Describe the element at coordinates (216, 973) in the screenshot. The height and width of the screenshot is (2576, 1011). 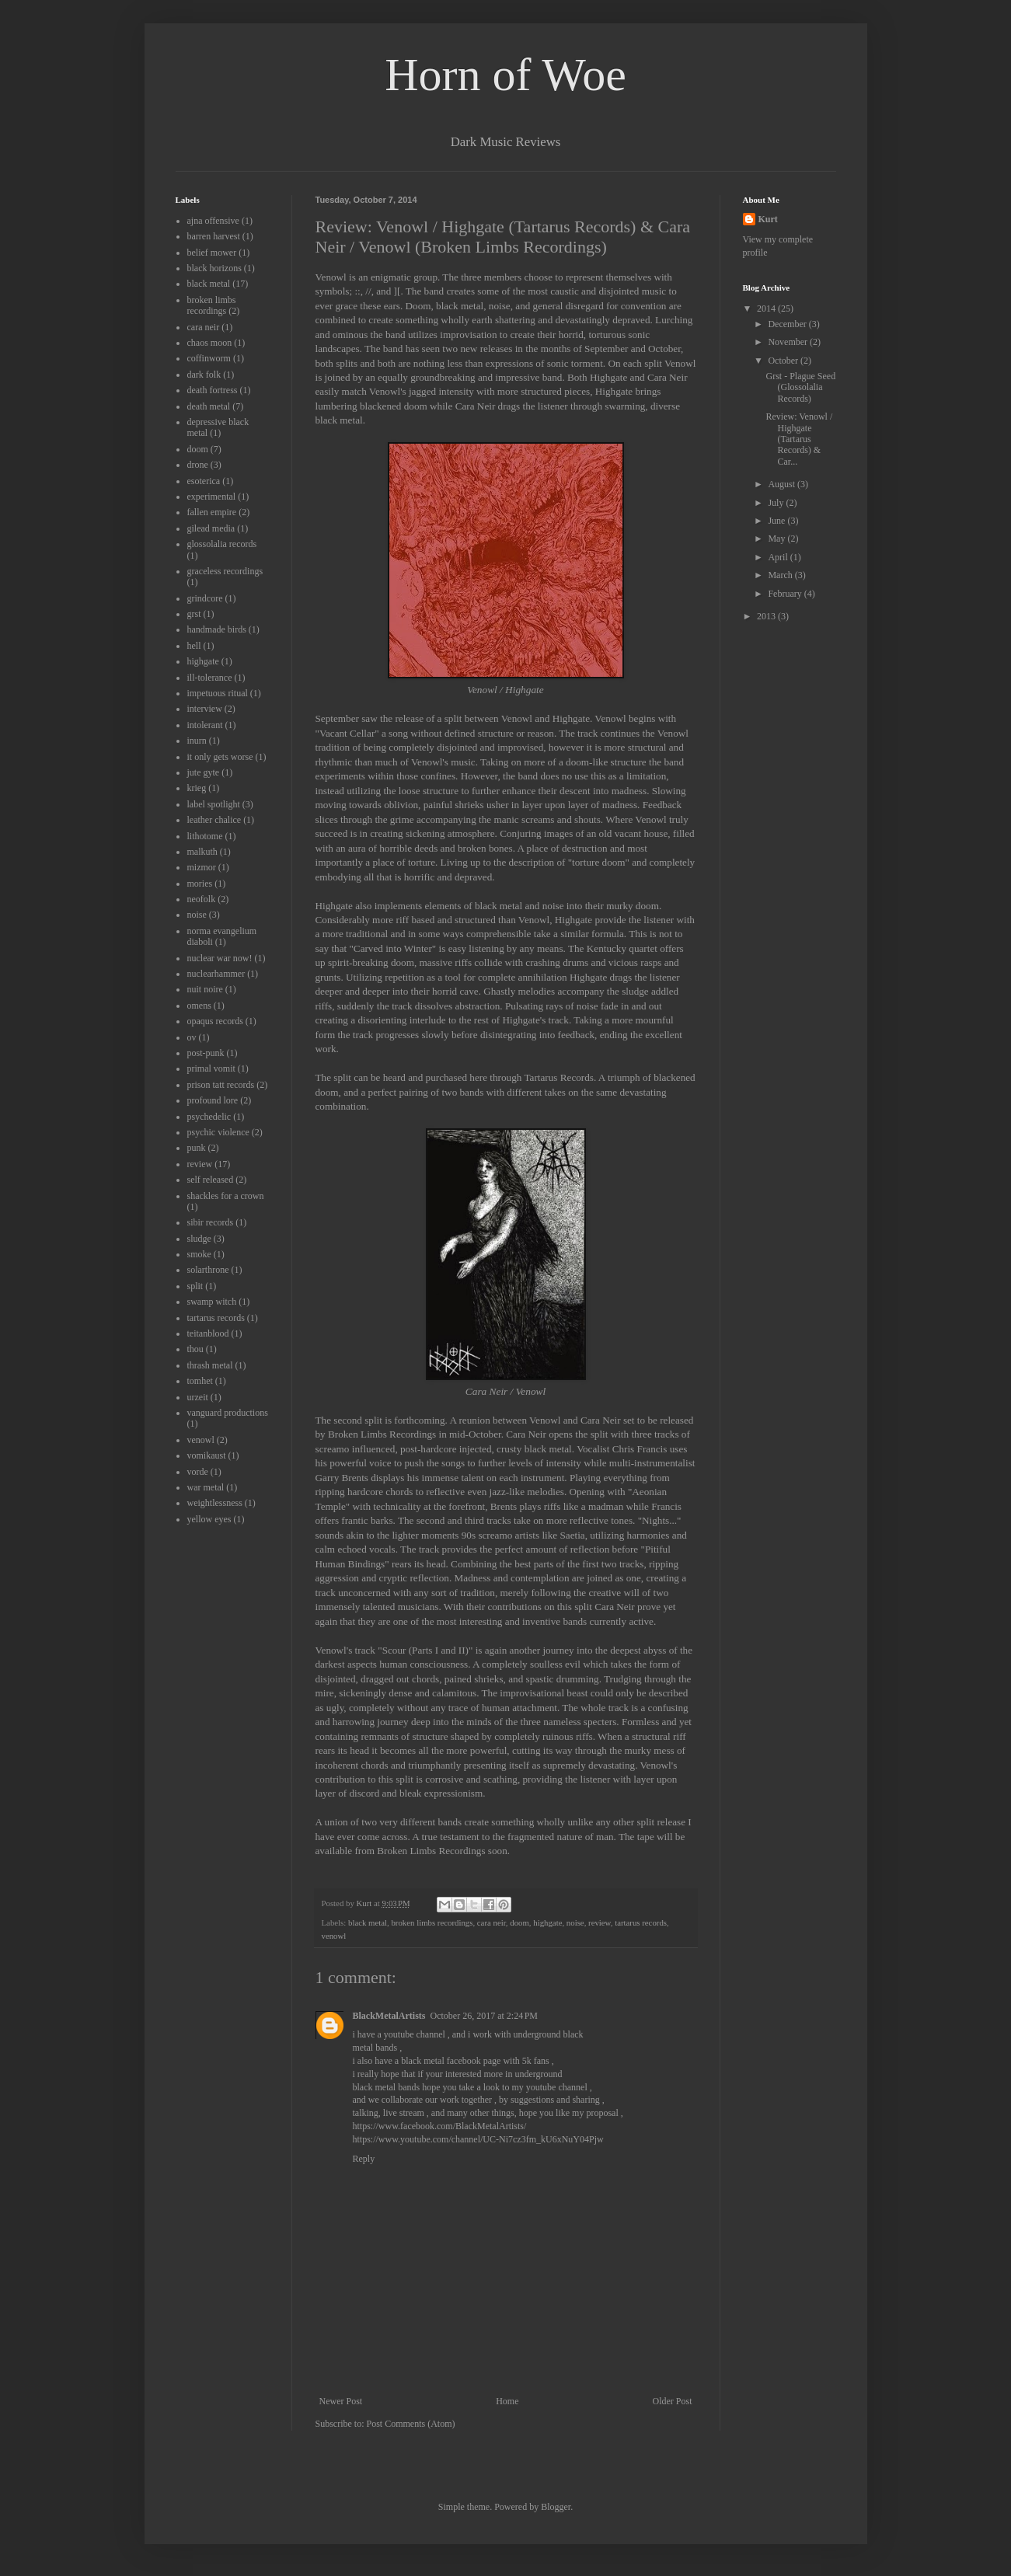
I see `nuclearhammer` at that location.